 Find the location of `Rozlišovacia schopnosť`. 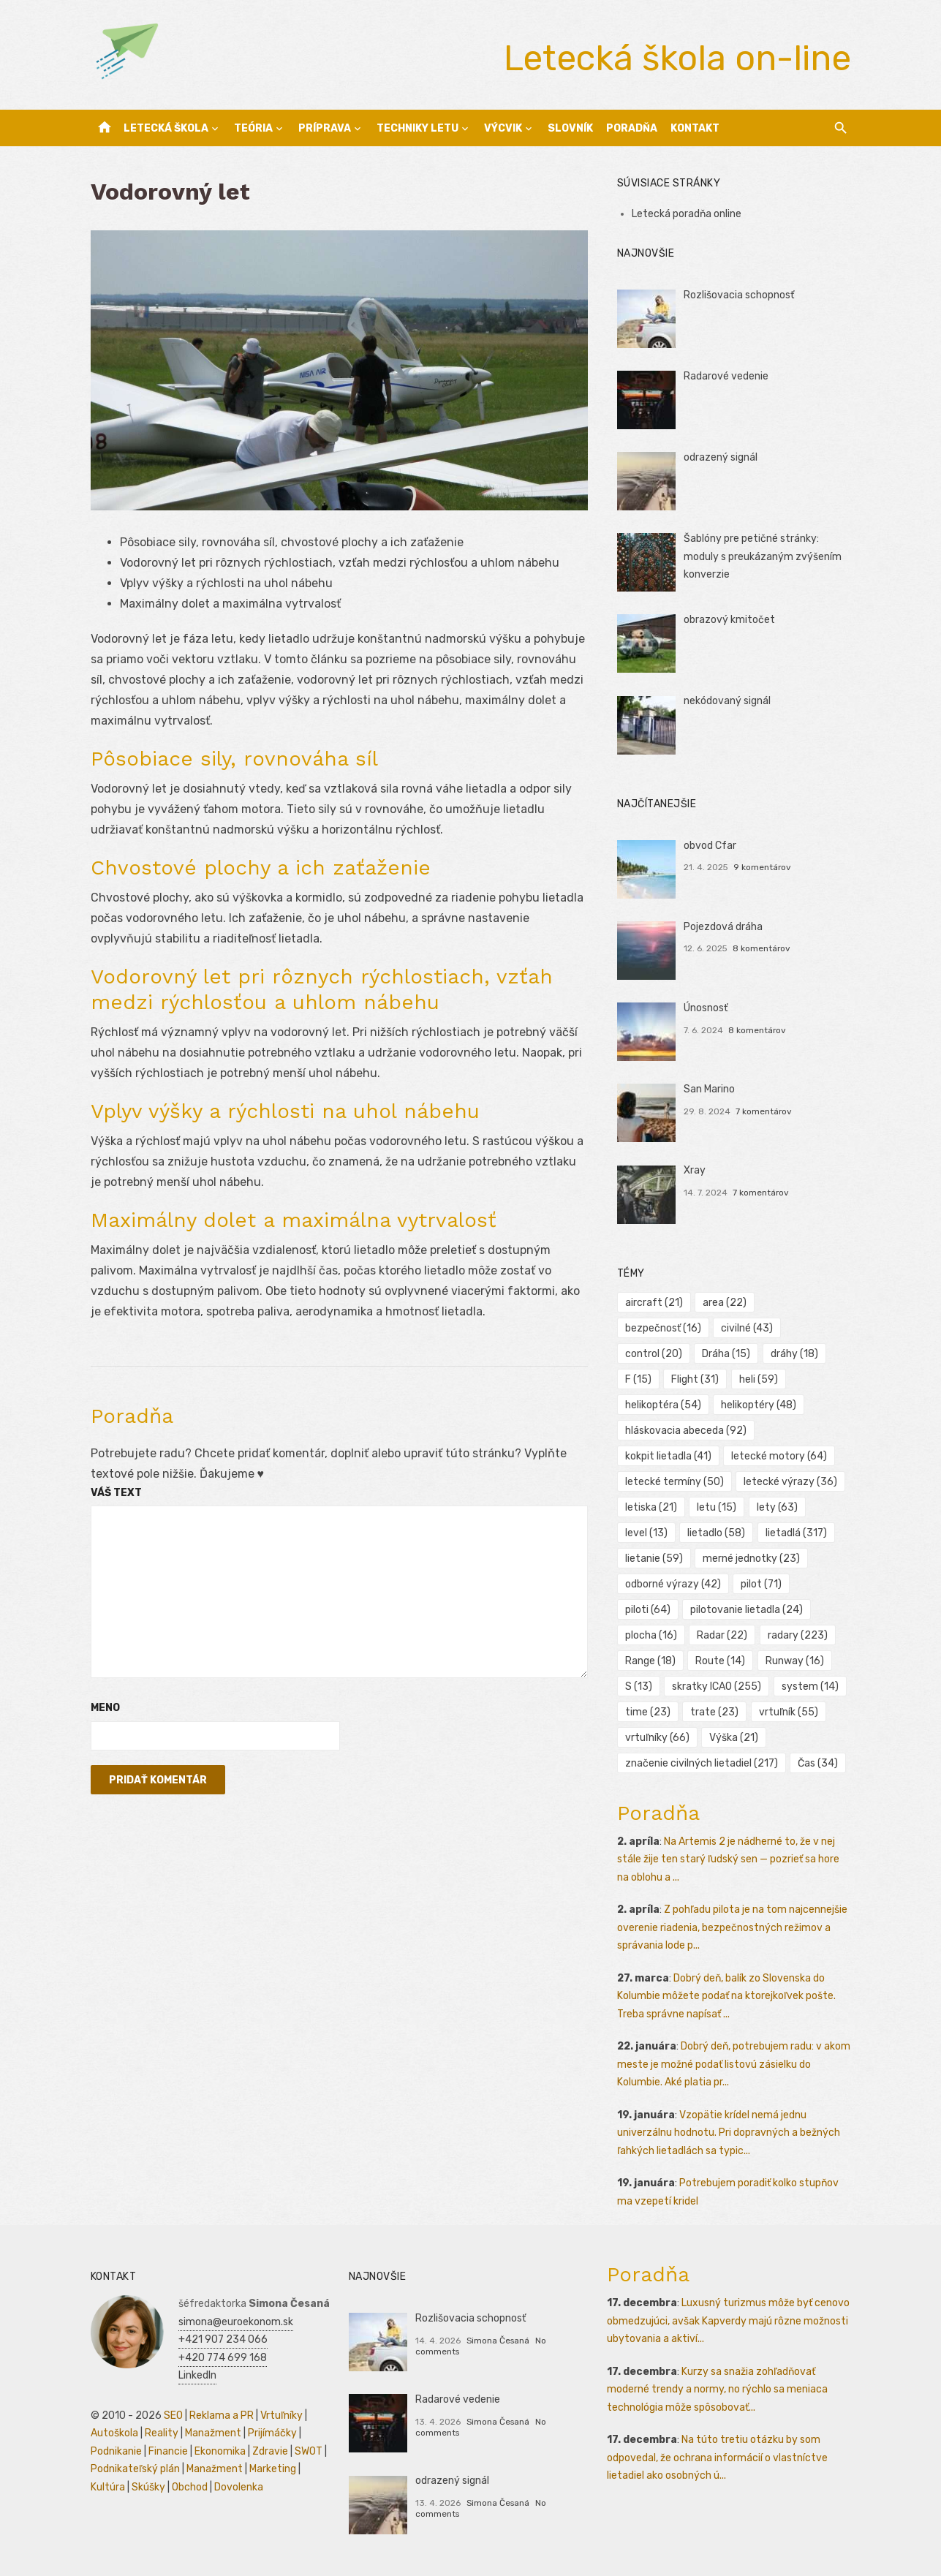

Rozlišovacia schopnosť is located at coordinates (739, 295).